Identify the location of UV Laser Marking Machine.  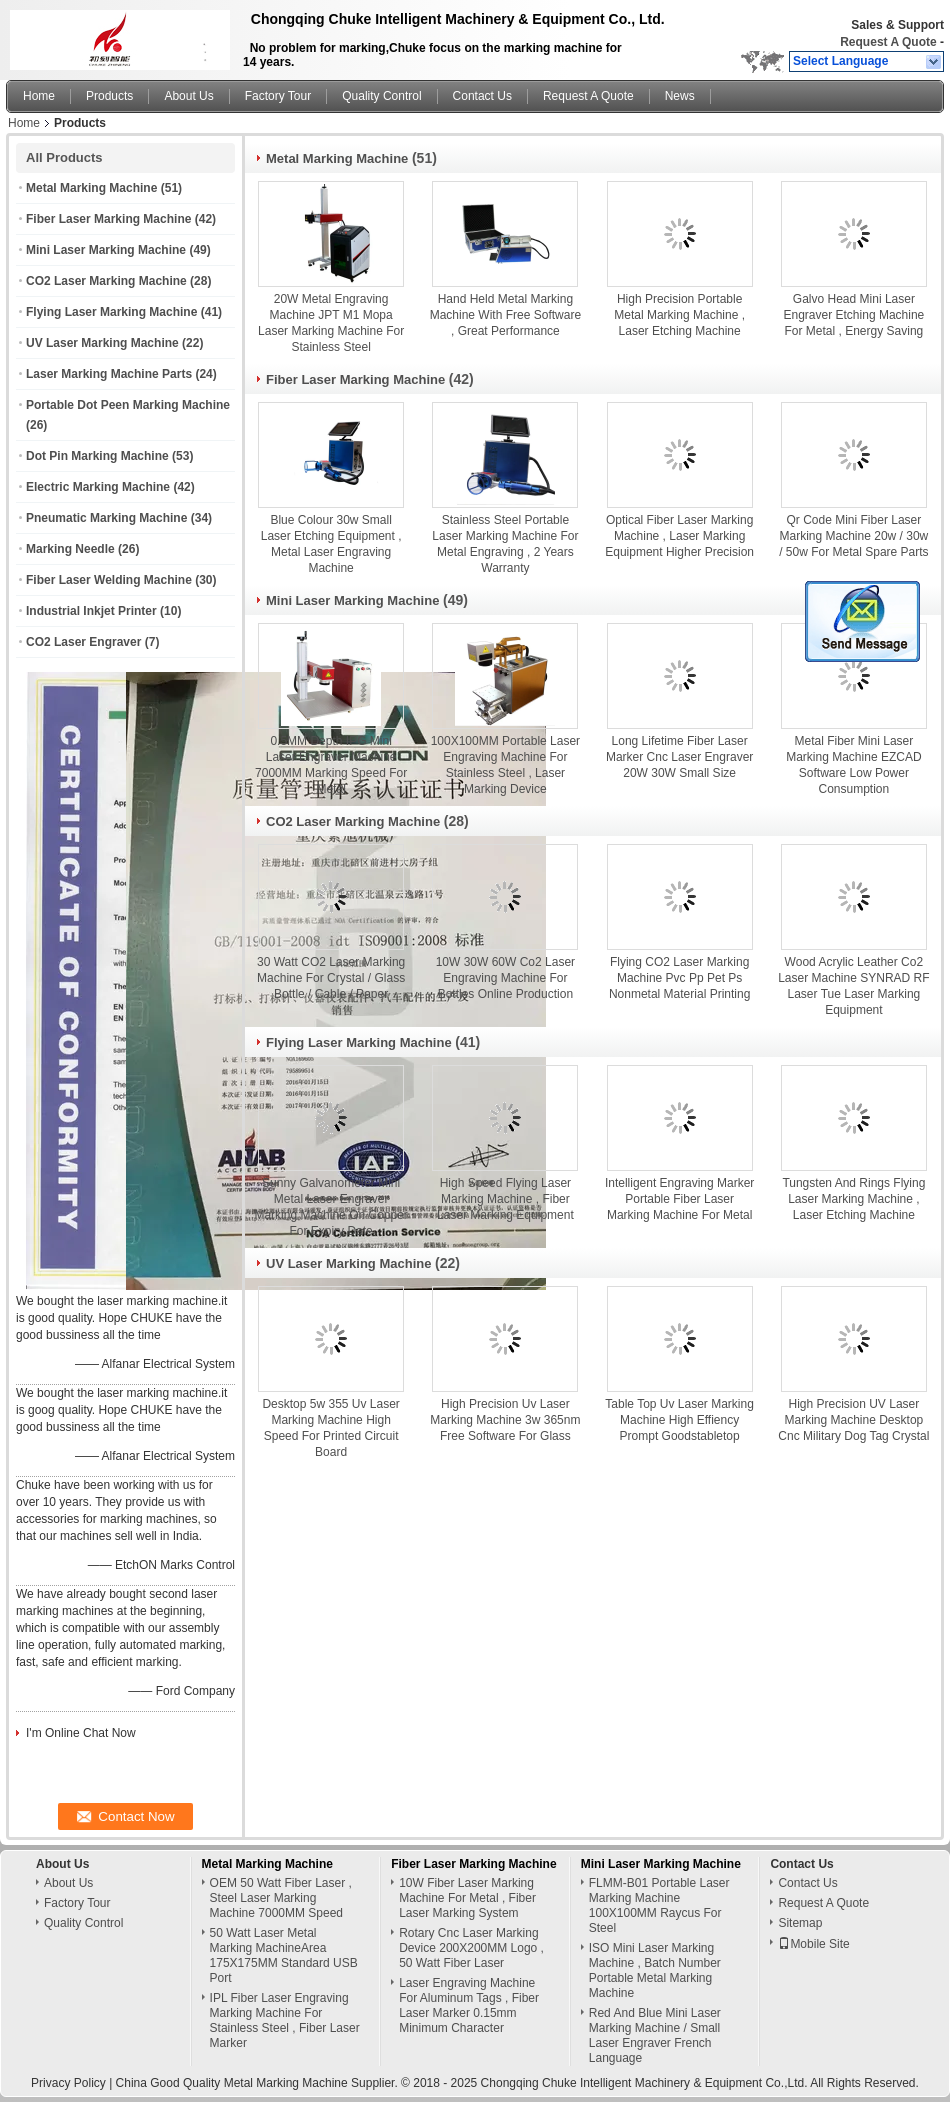
(102, 343).